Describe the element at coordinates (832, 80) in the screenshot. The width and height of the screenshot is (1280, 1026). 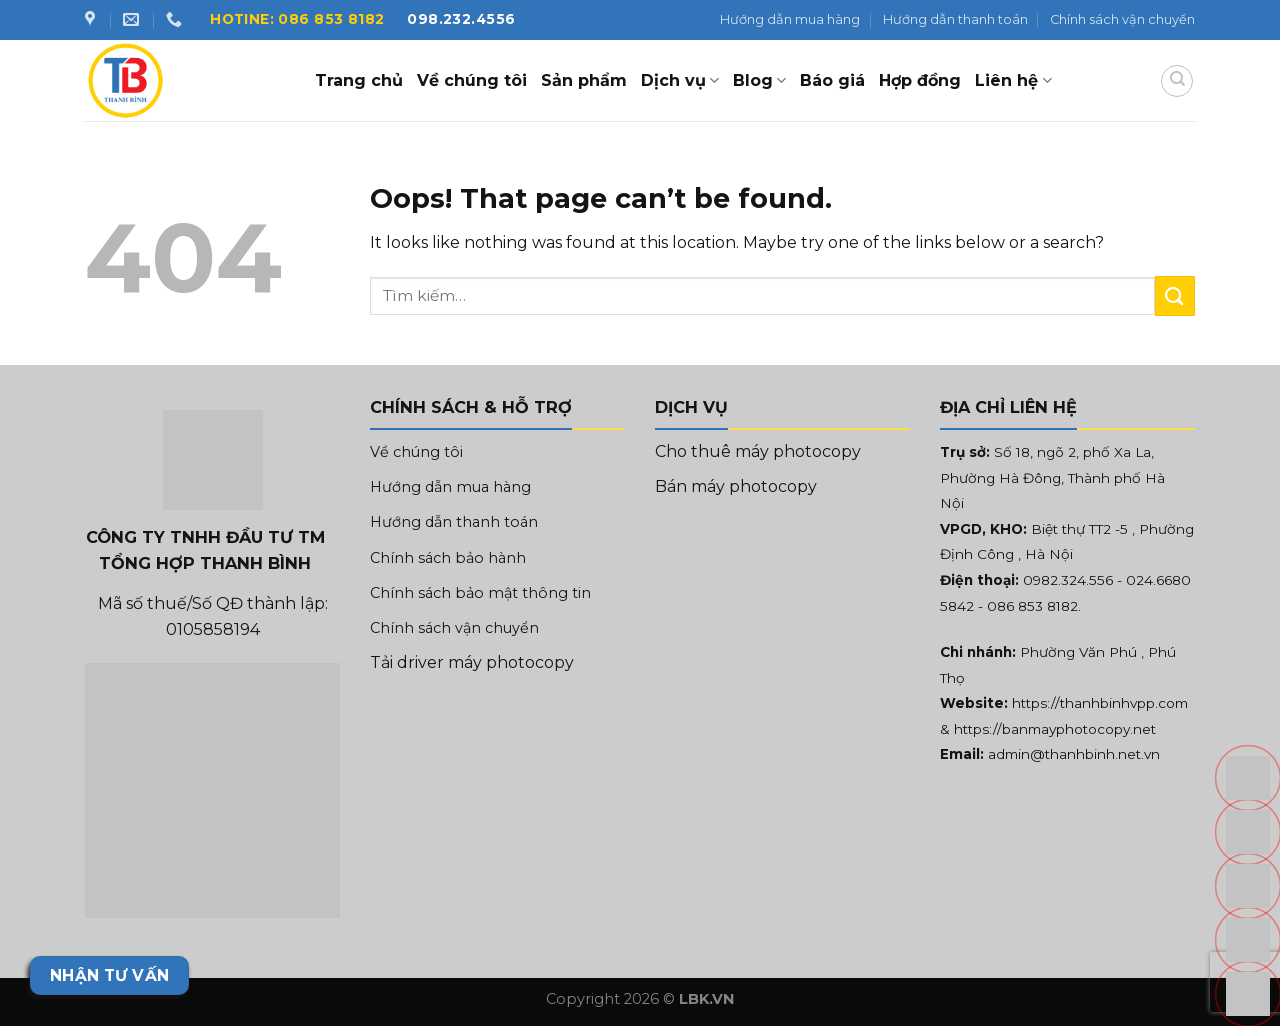
I see `Báo giá` at that location.